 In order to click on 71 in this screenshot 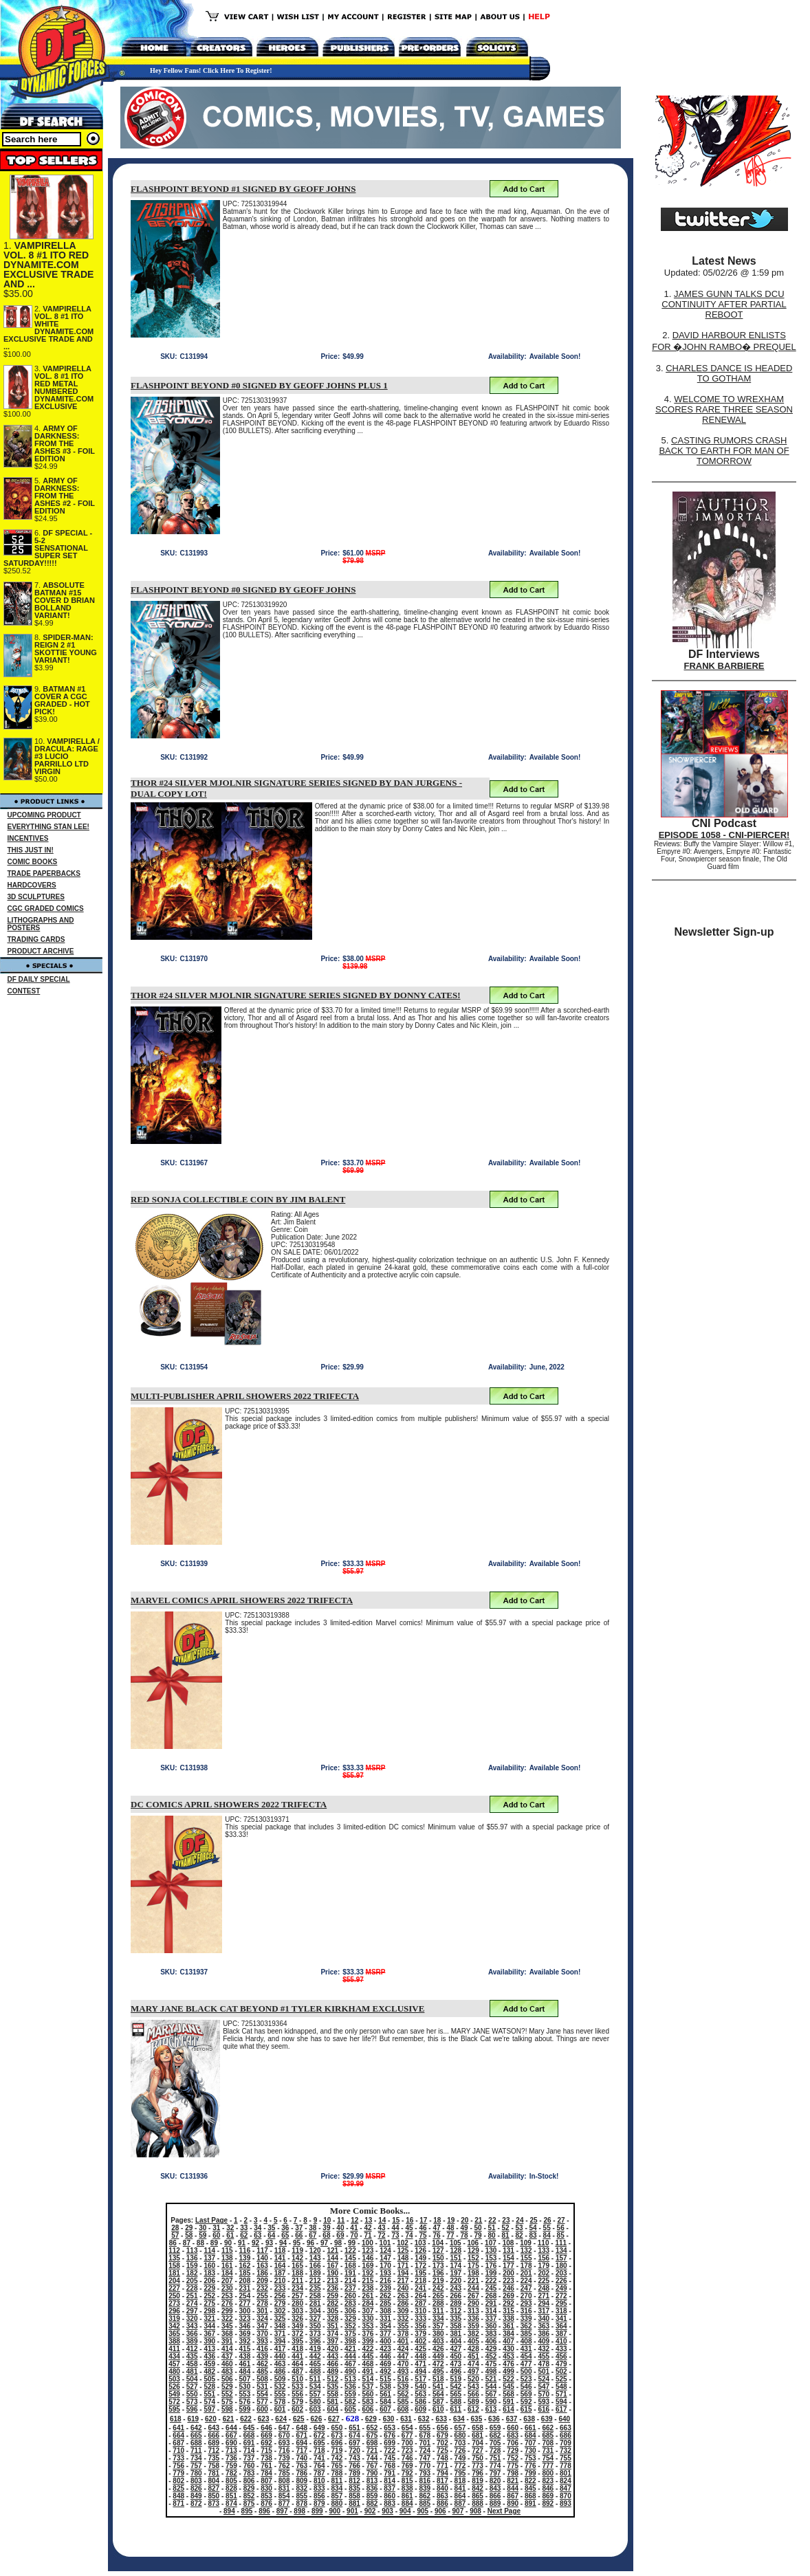, I will do `click(367, 2235)`.